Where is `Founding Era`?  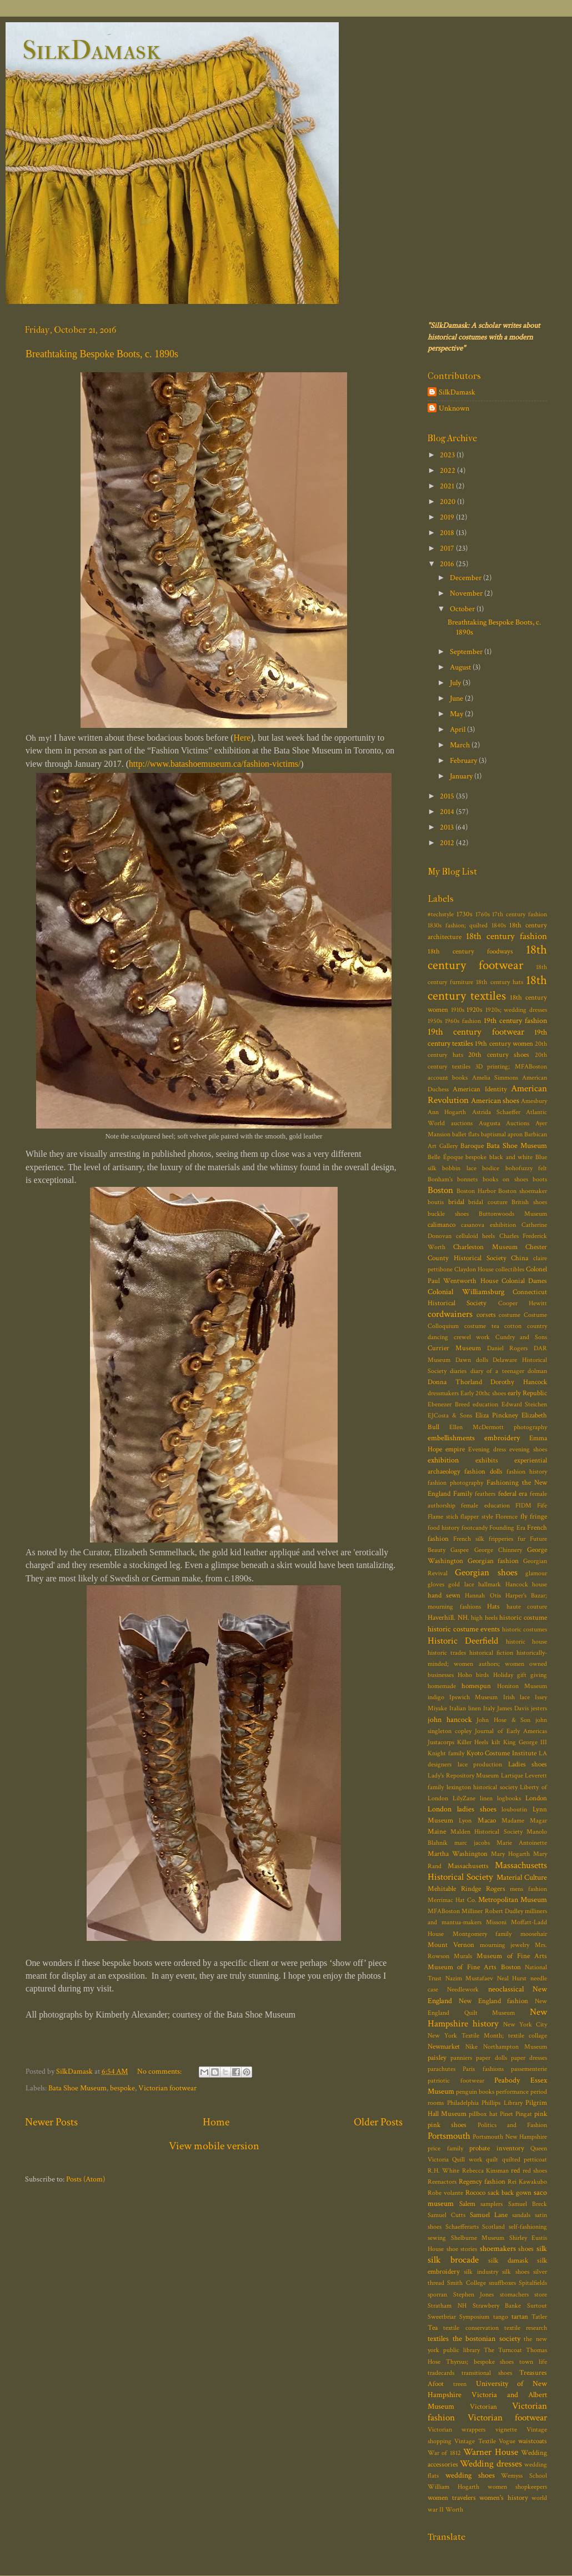
Founding Era is located at coordinates (507, 1528).